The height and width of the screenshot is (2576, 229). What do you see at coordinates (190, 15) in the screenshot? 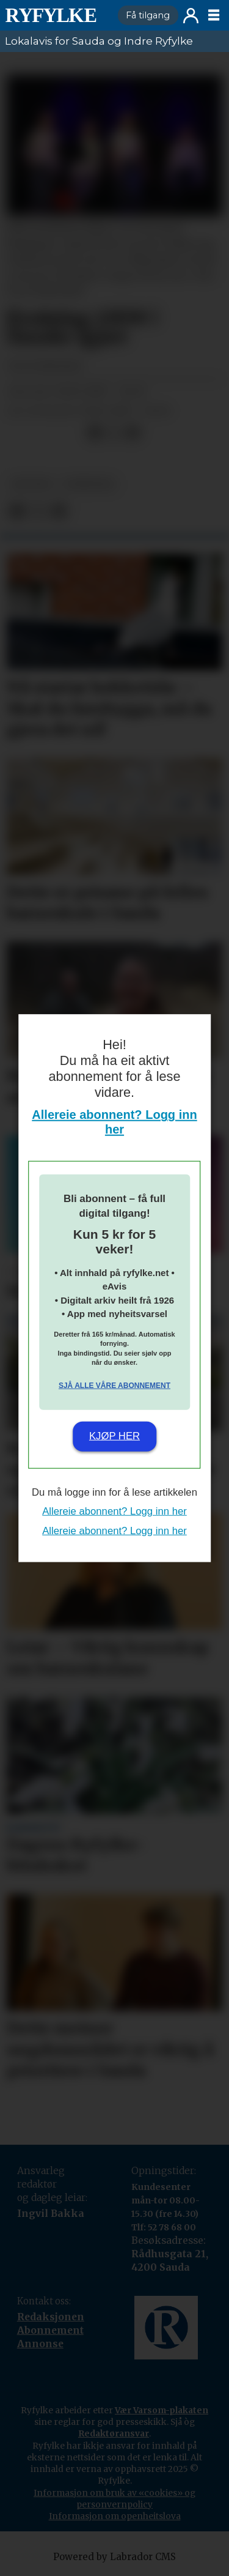
I see `Logg inn` at bounding box center [190, 15].